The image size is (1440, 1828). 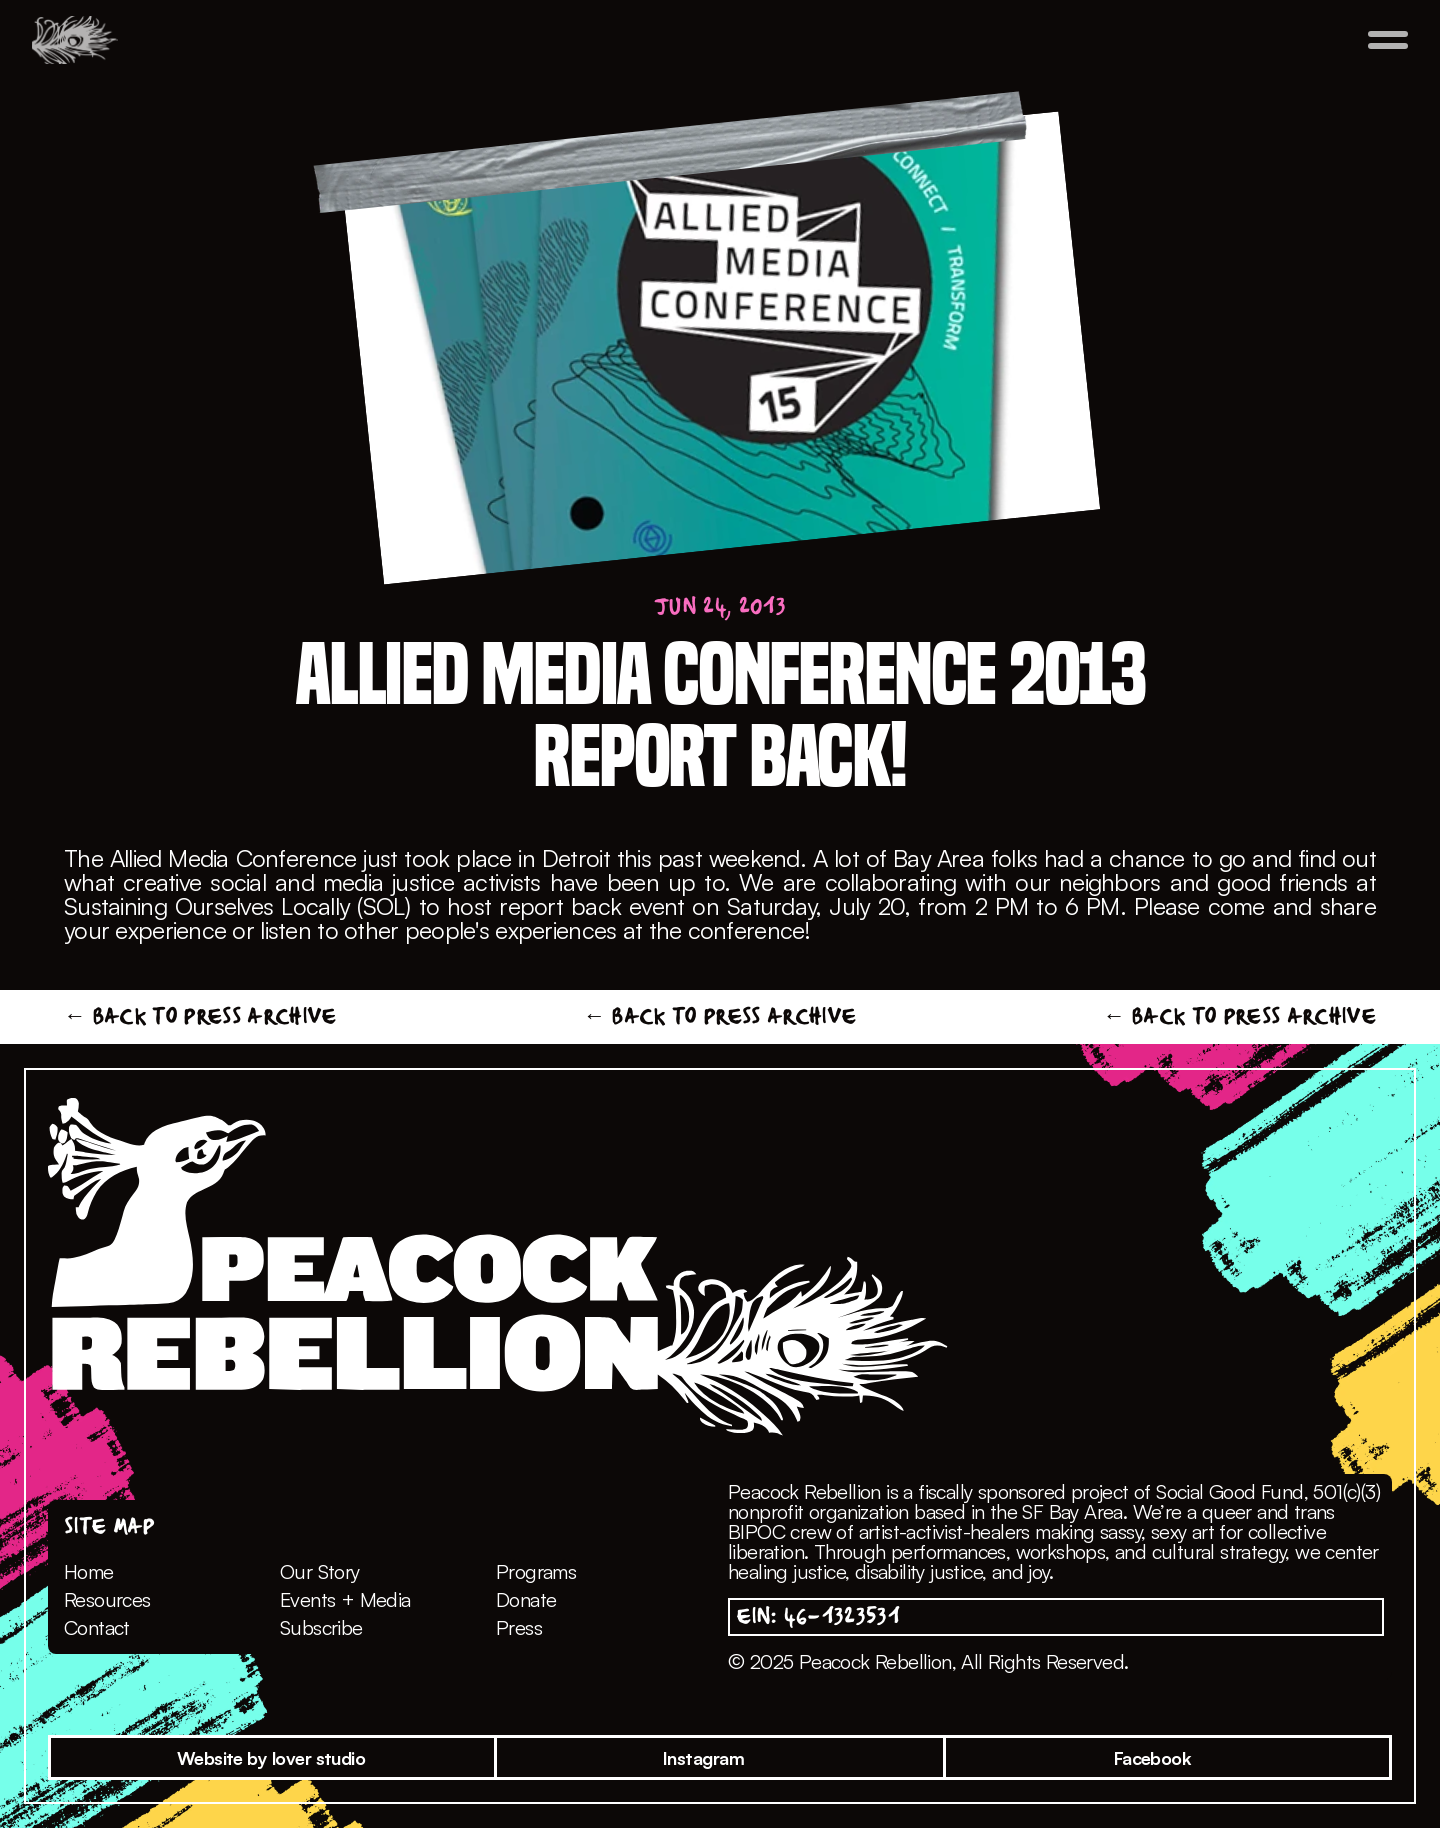 I want to click on Sustaining Ourselves Locally (SOL), so click(x=241, y=906).